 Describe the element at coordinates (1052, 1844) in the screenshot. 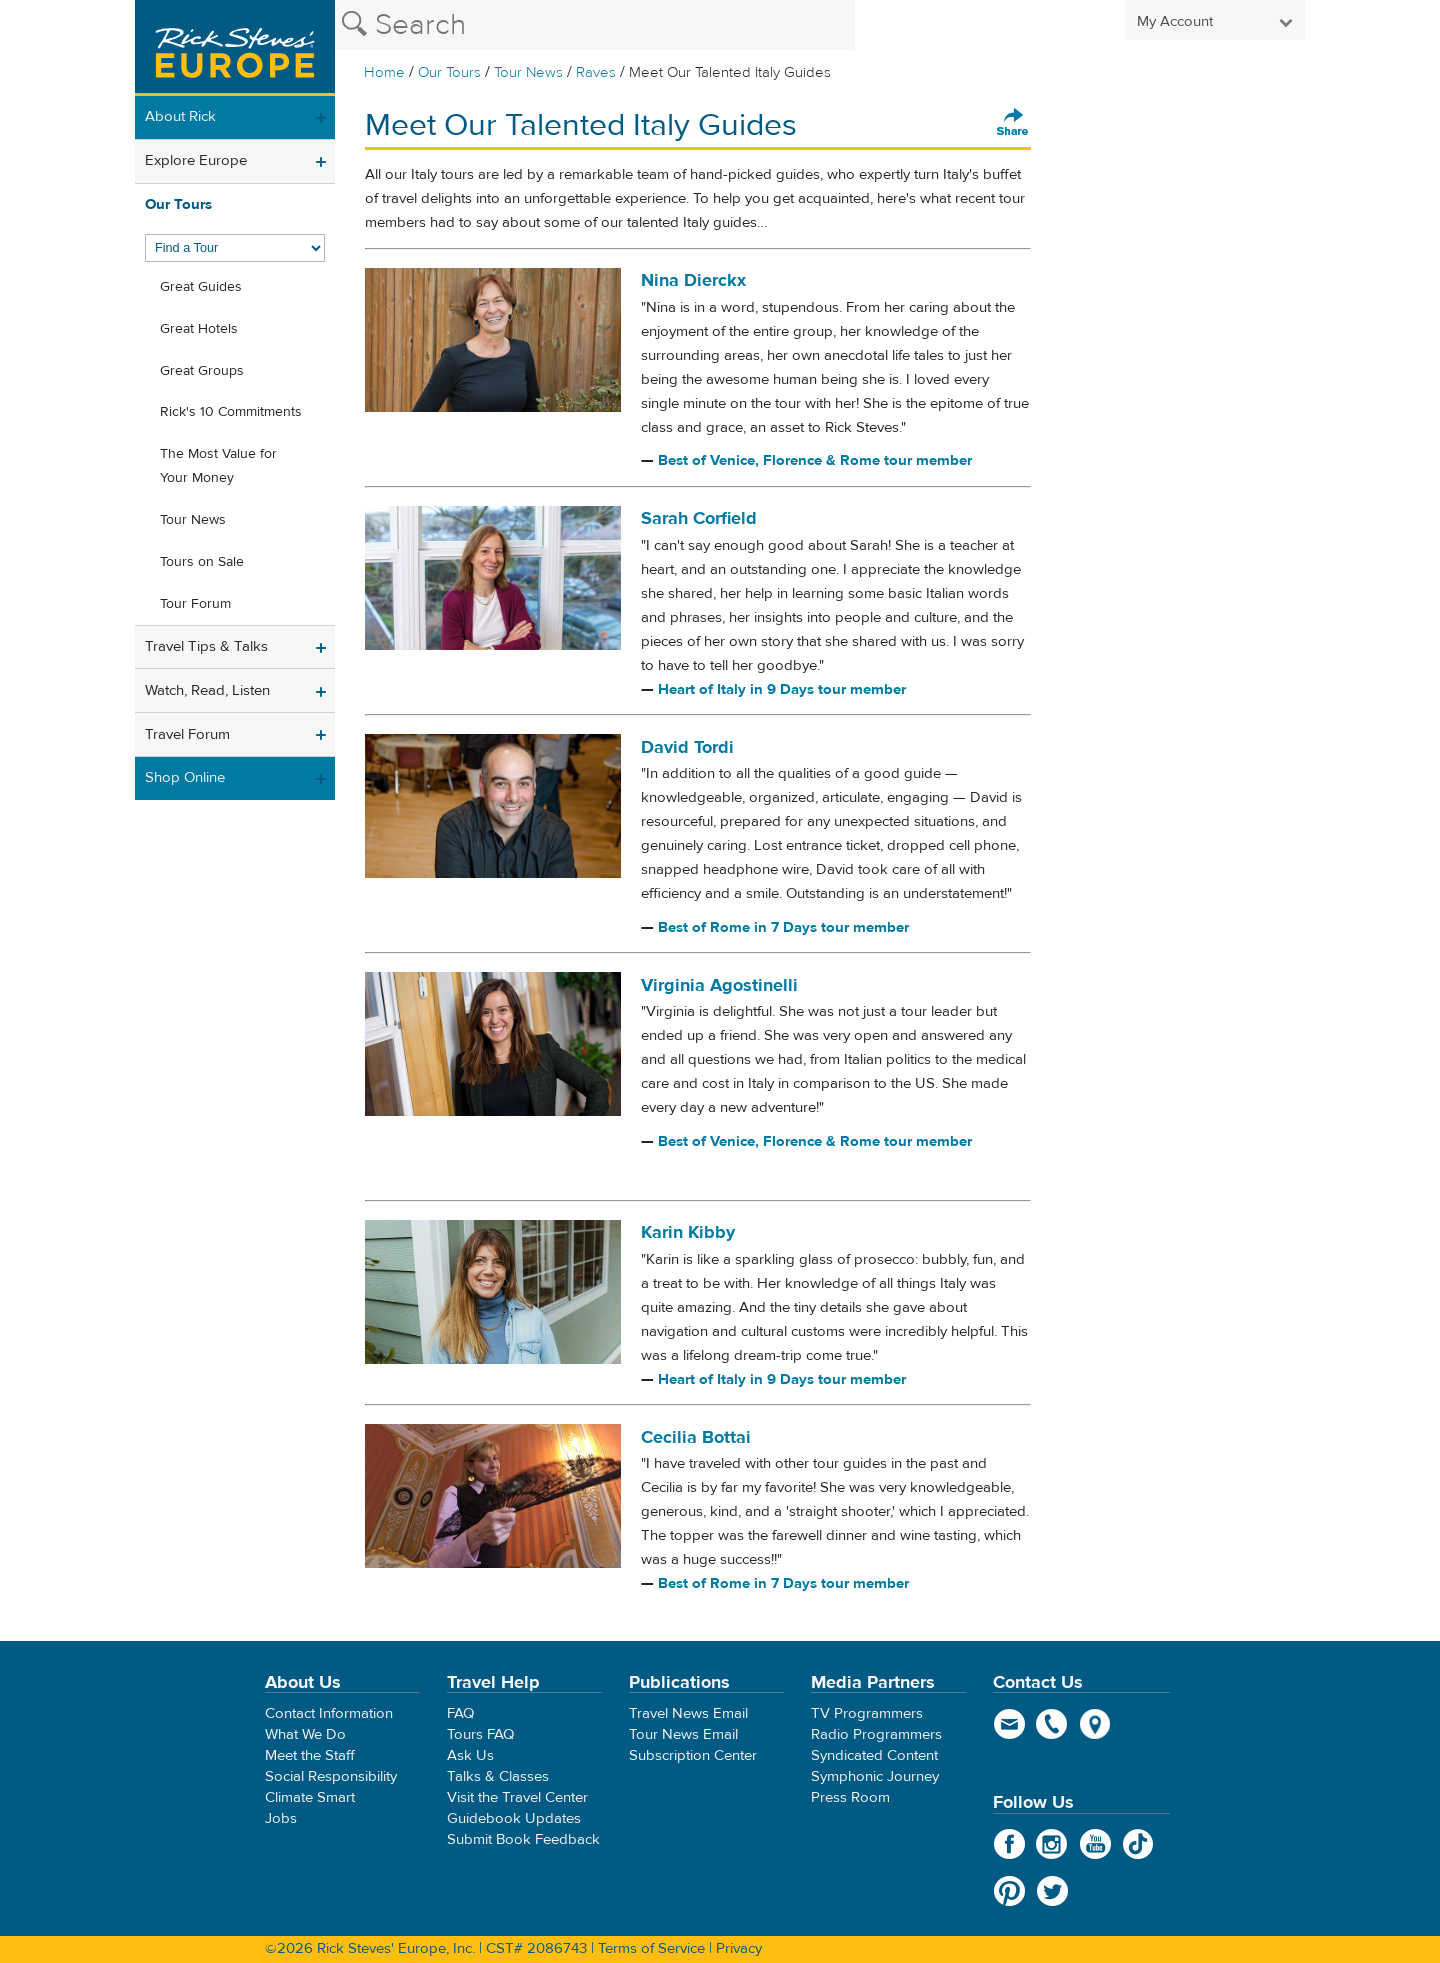

I see `Instagram` at that location.